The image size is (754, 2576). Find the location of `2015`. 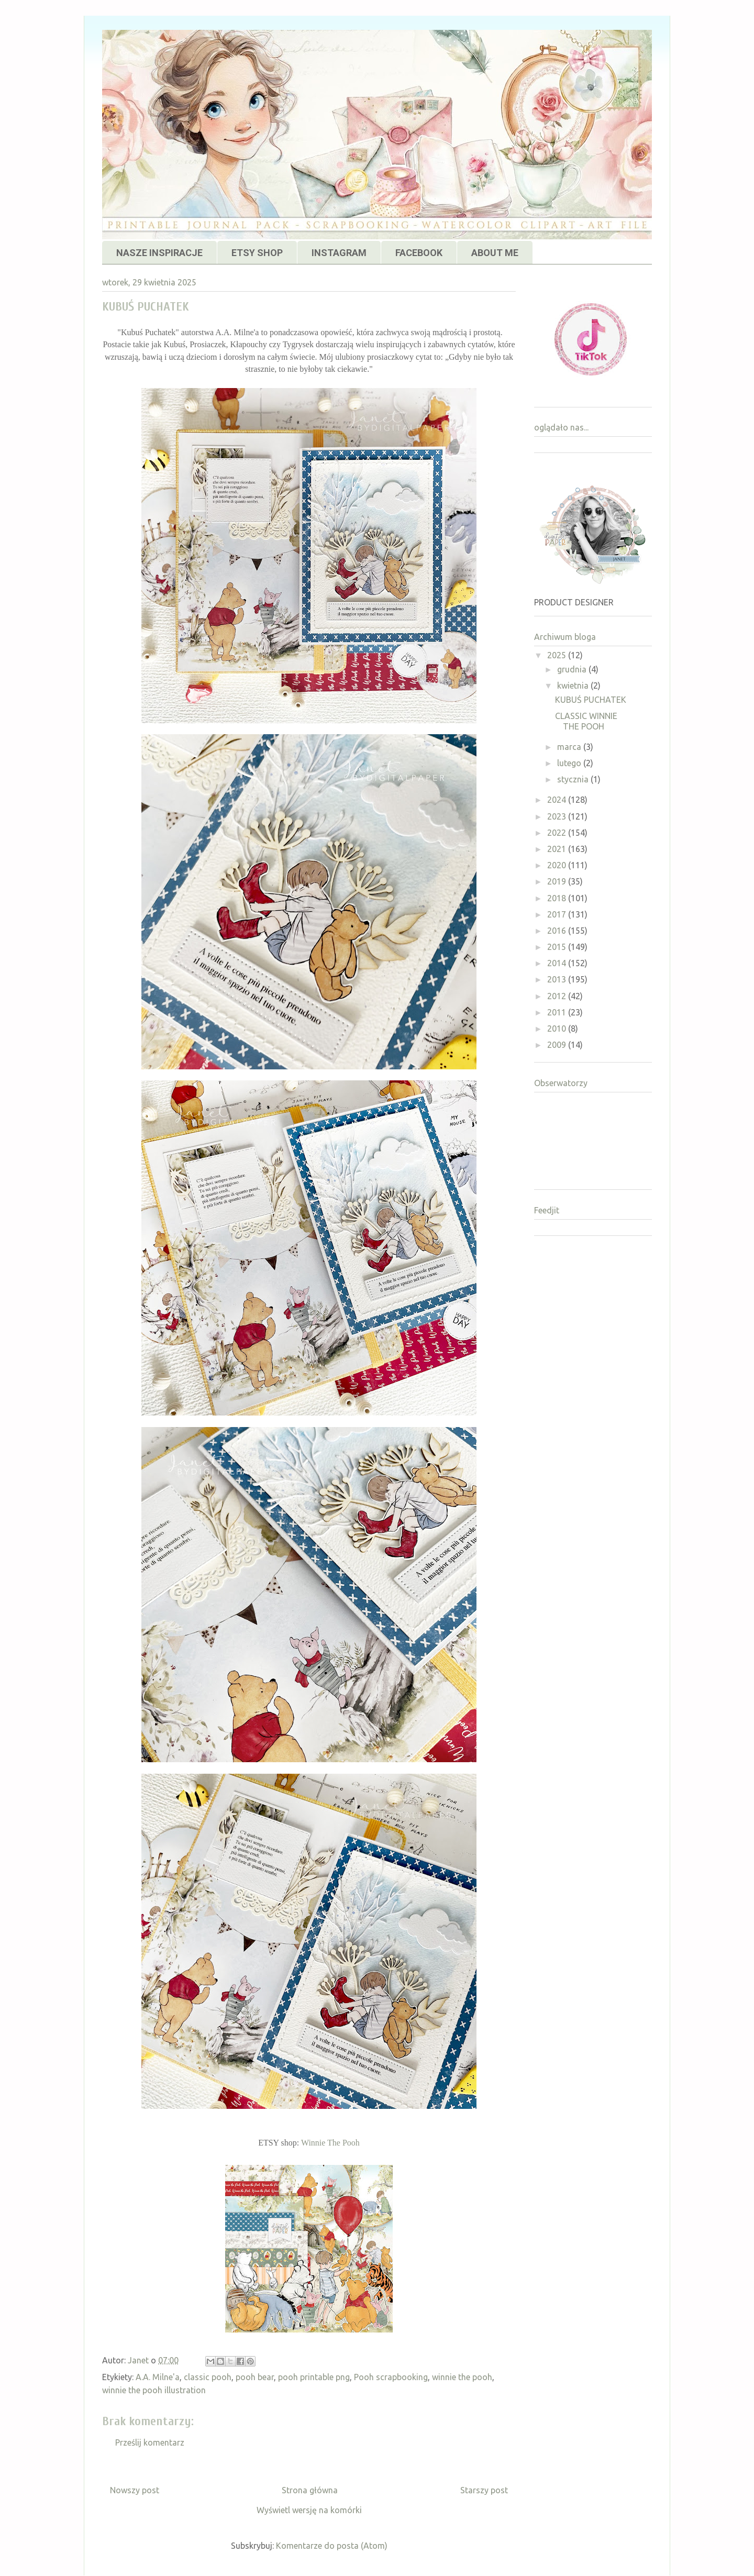

2015 is located at coordinates (557, 947).